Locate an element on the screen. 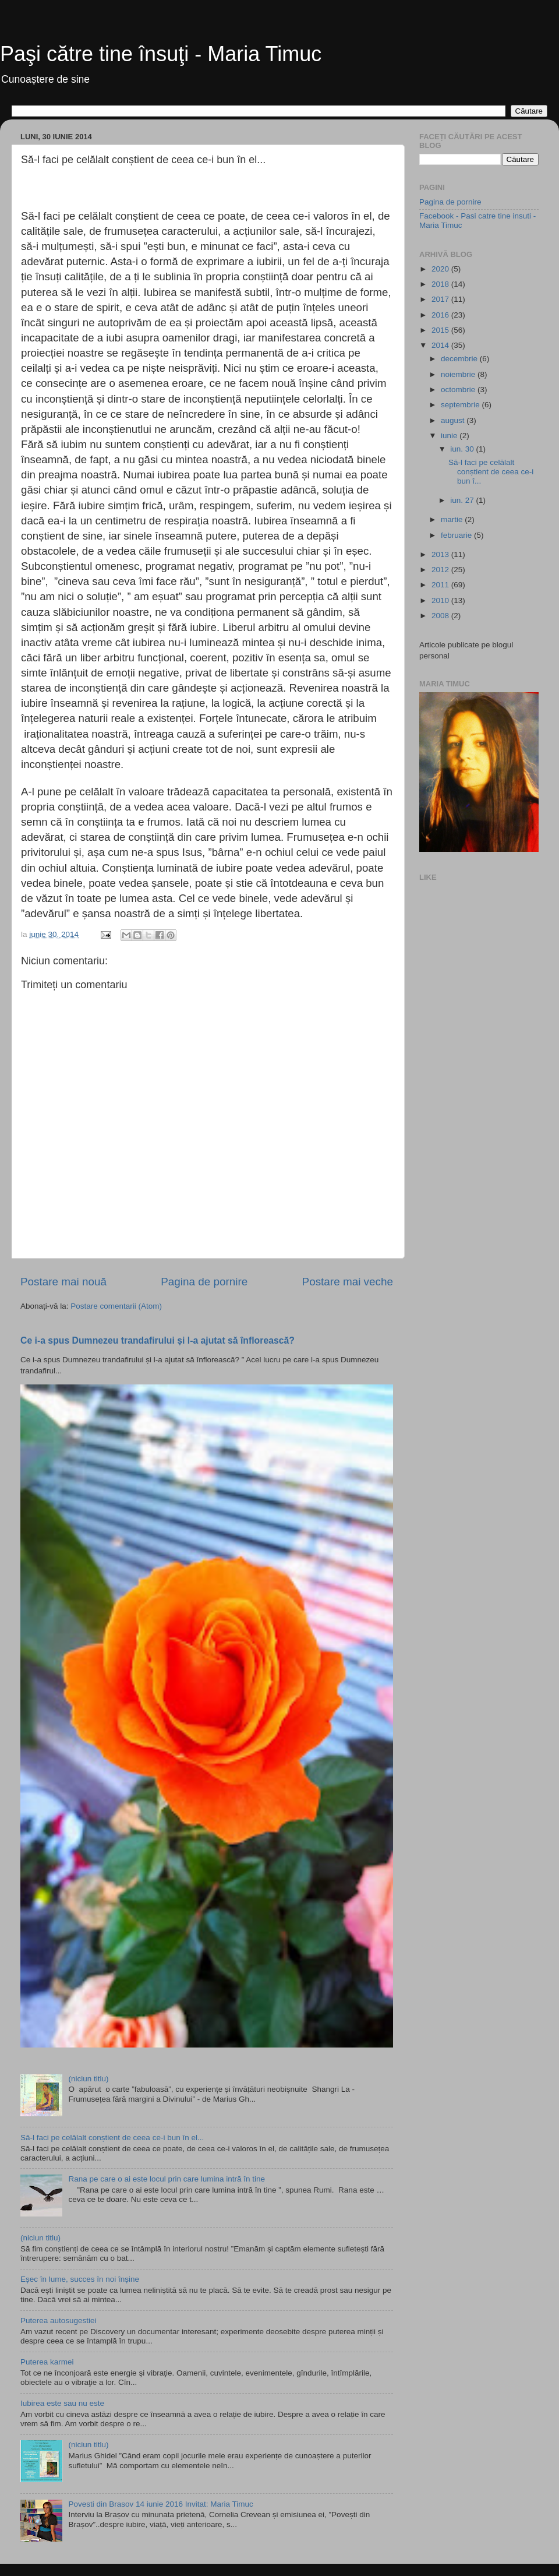 The height and width of the screenshot is (2576, 559). noiembrie is located at coordinates (459, 374).